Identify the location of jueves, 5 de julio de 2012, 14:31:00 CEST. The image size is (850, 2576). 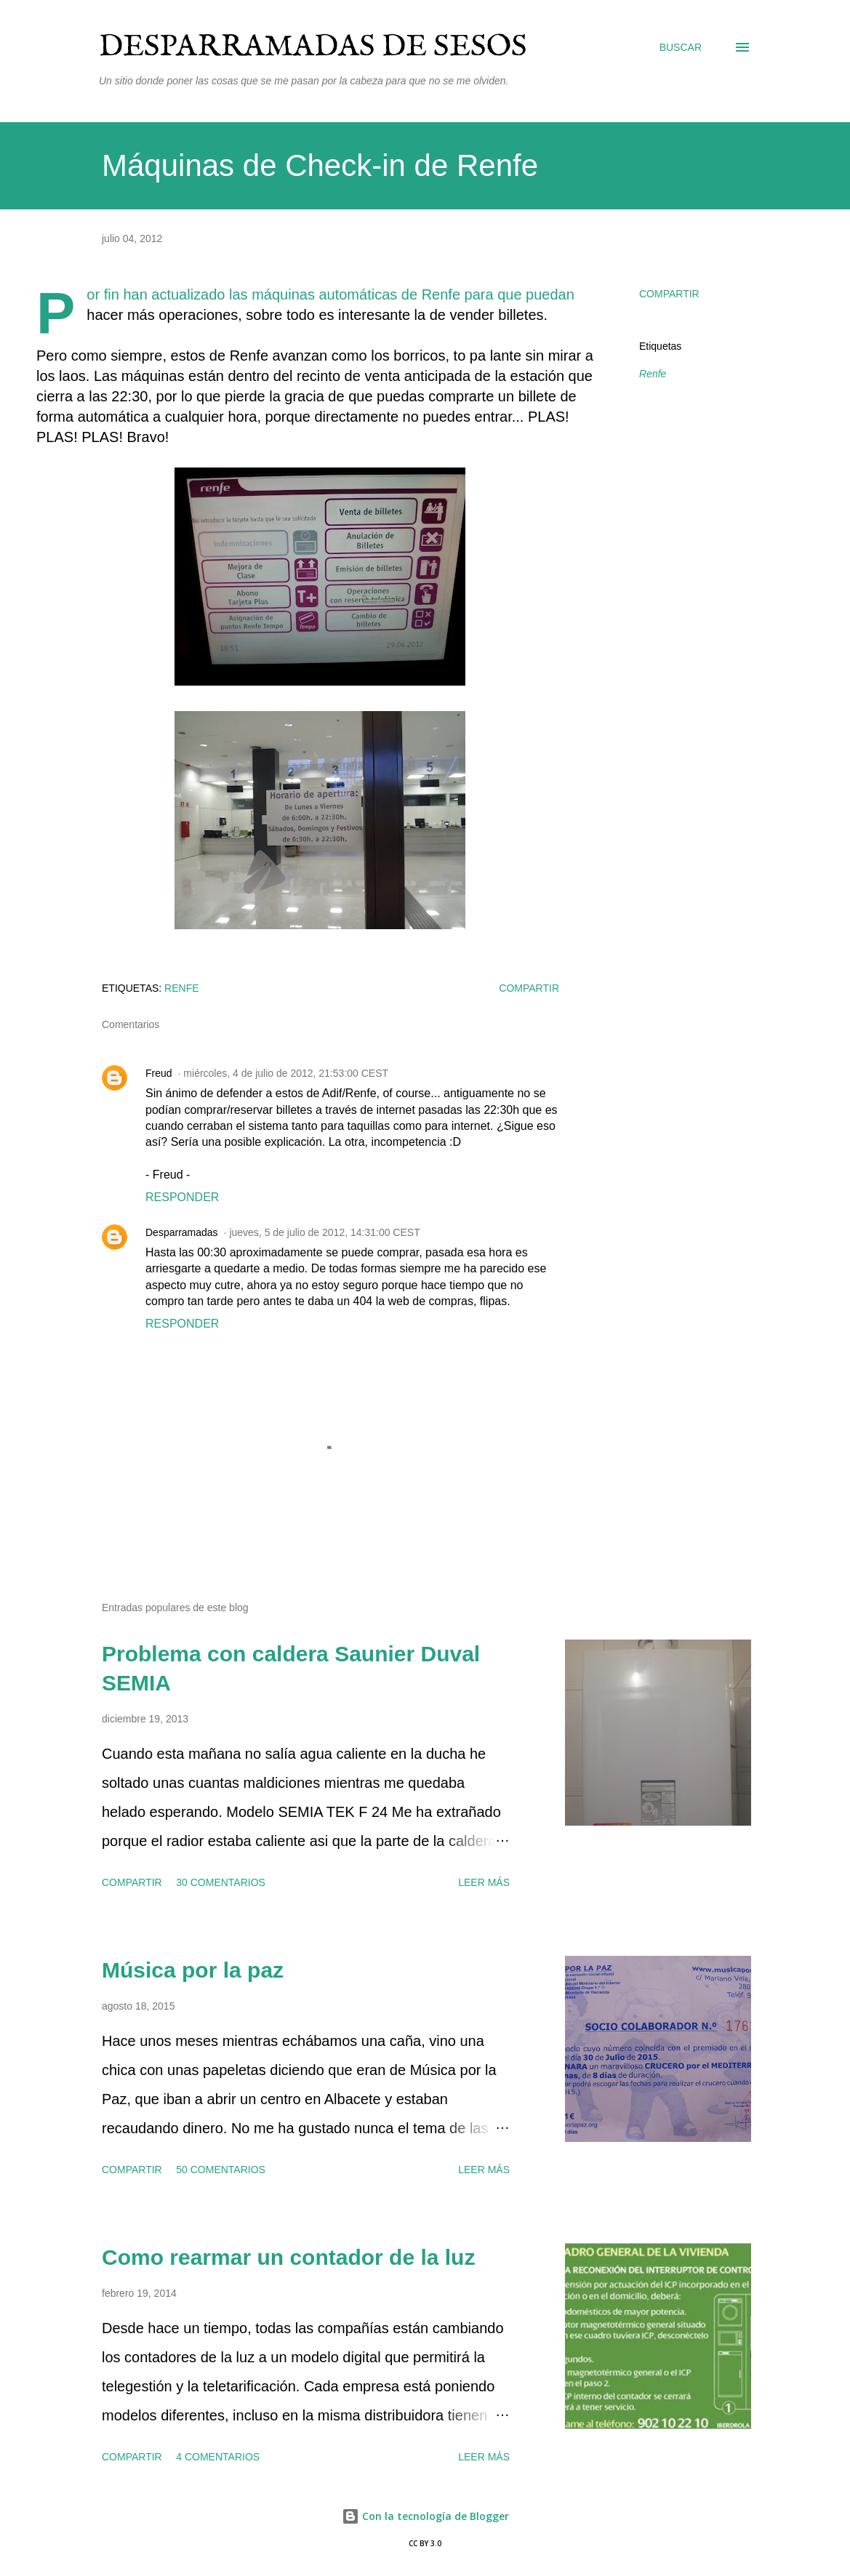
(324, 1232).